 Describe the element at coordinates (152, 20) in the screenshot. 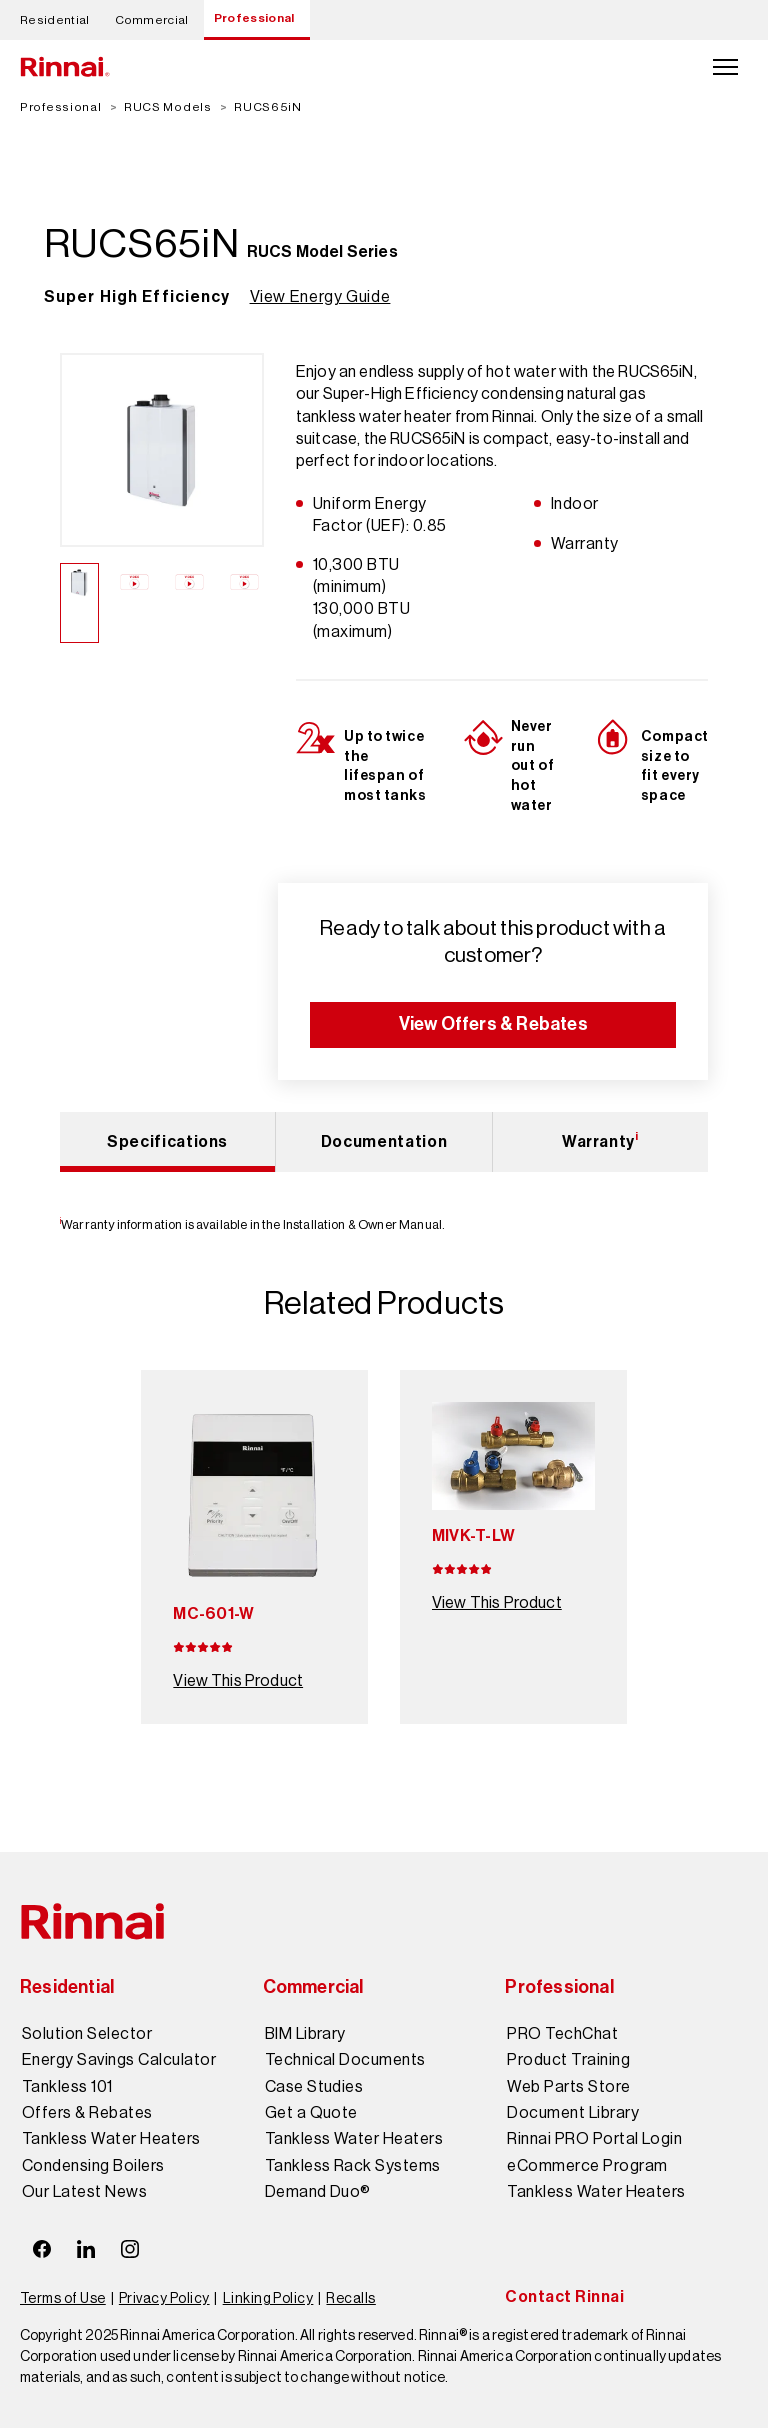

I see `Commercial` at that location.